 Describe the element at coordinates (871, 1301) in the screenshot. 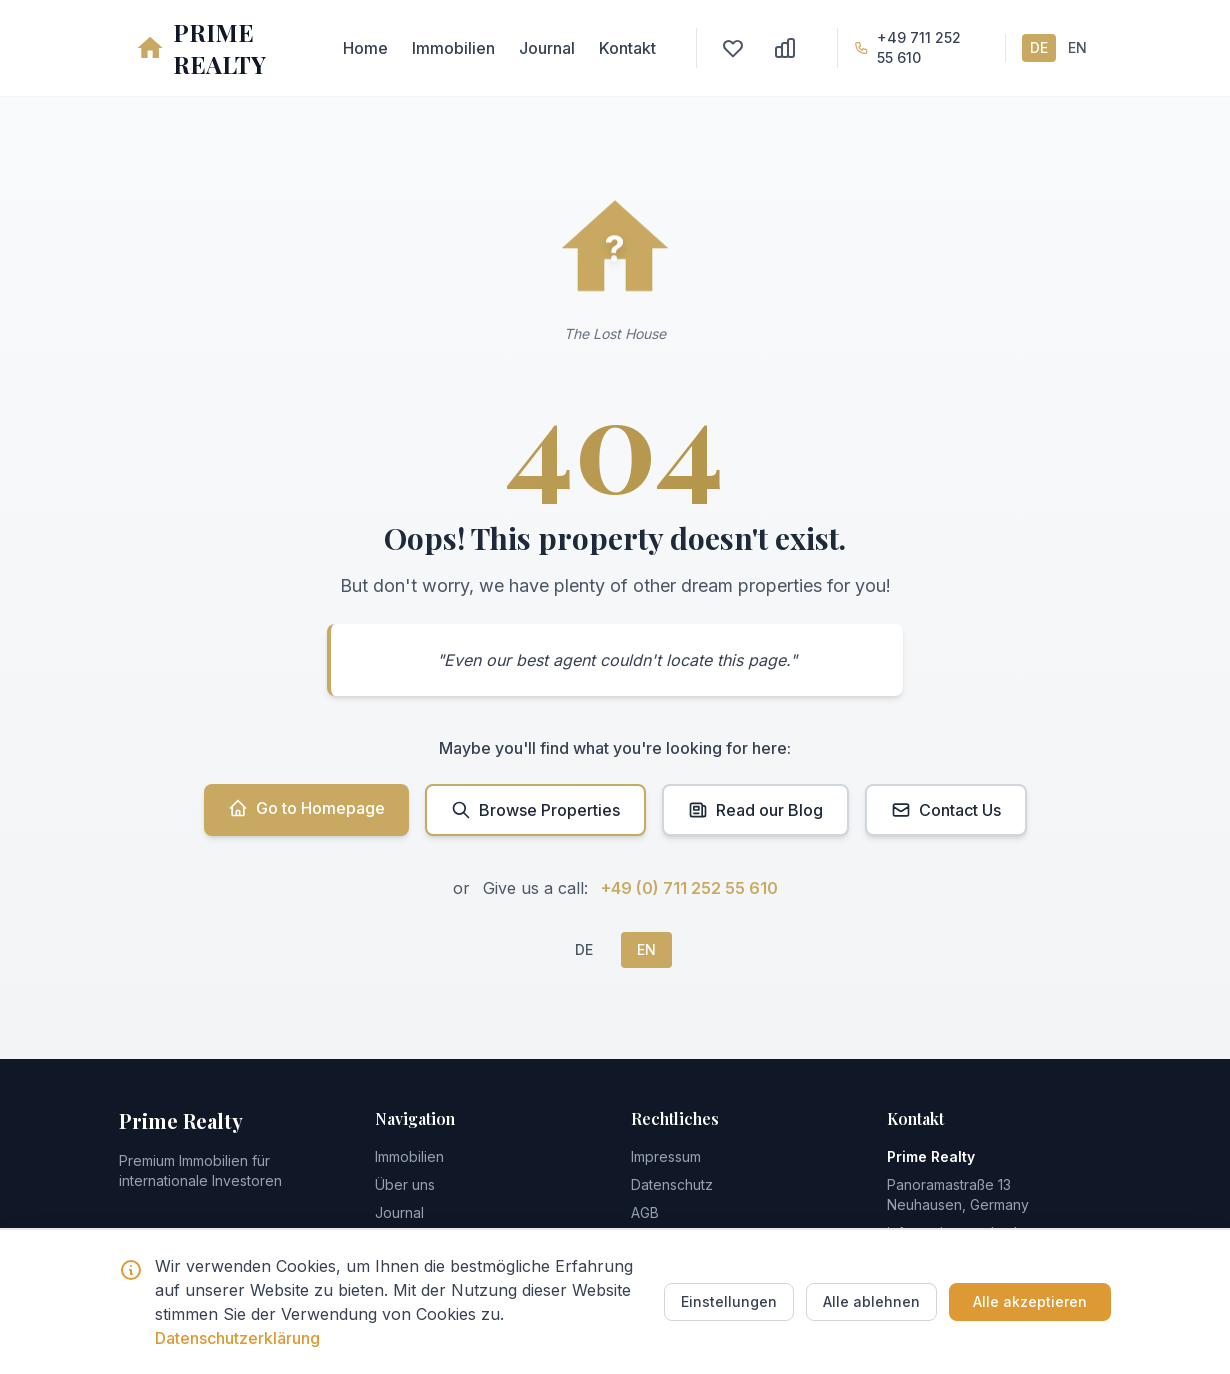

I see `Alle ablehnen` at that location.